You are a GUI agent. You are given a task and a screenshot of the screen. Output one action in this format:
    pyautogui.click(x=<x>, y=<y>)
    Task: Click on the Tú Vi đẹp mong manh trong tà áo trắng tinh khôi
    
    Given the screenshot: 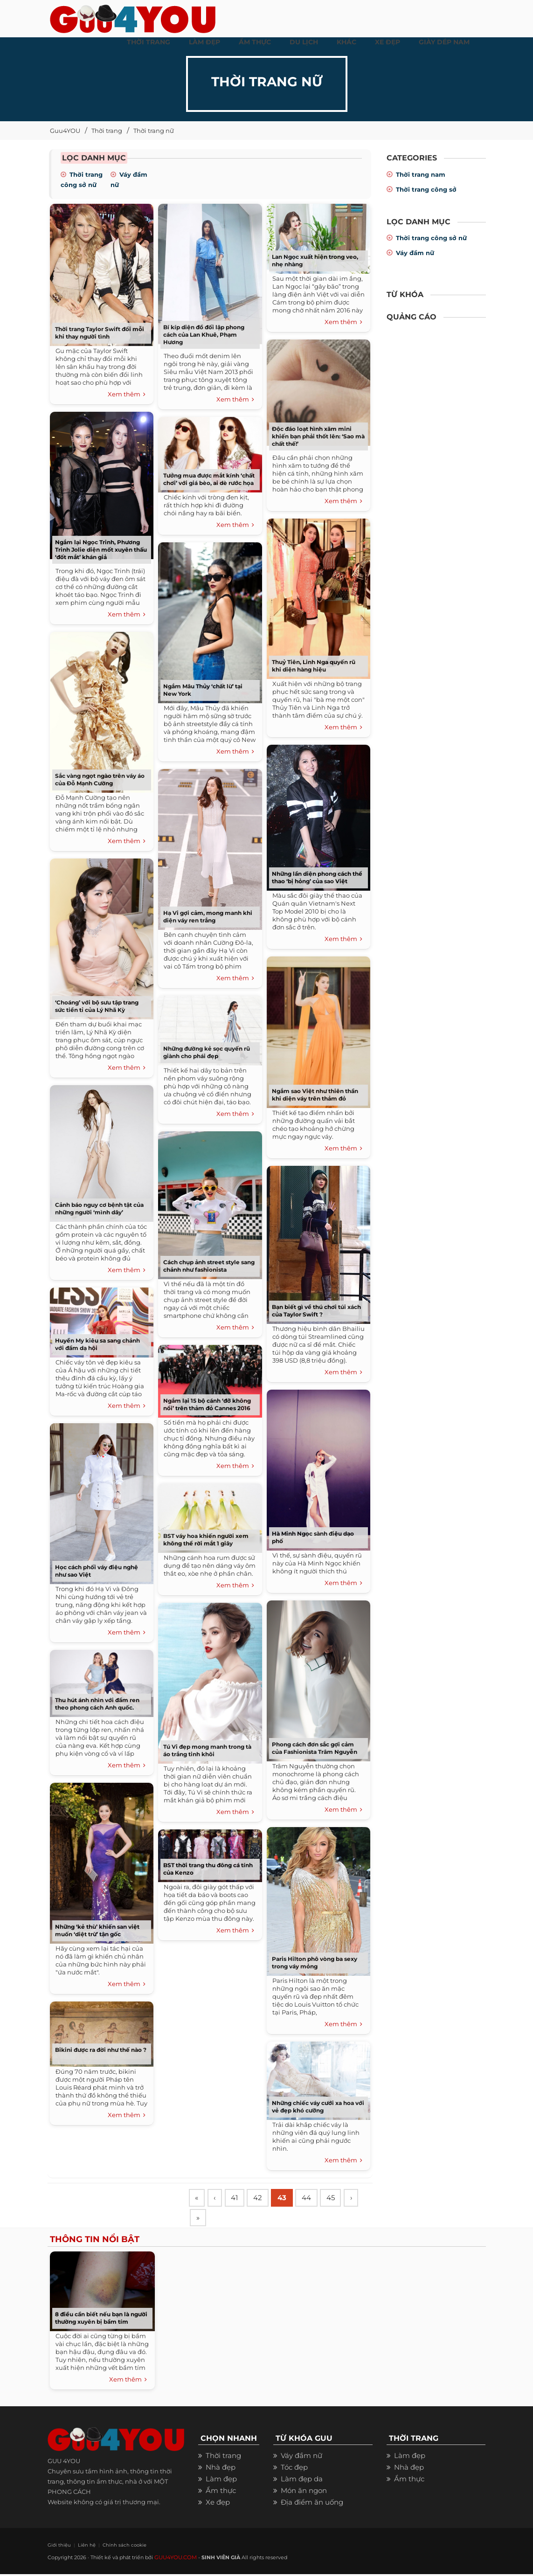 What is the action you would take?
    pyautogui.click(x=207, y=1750)
    